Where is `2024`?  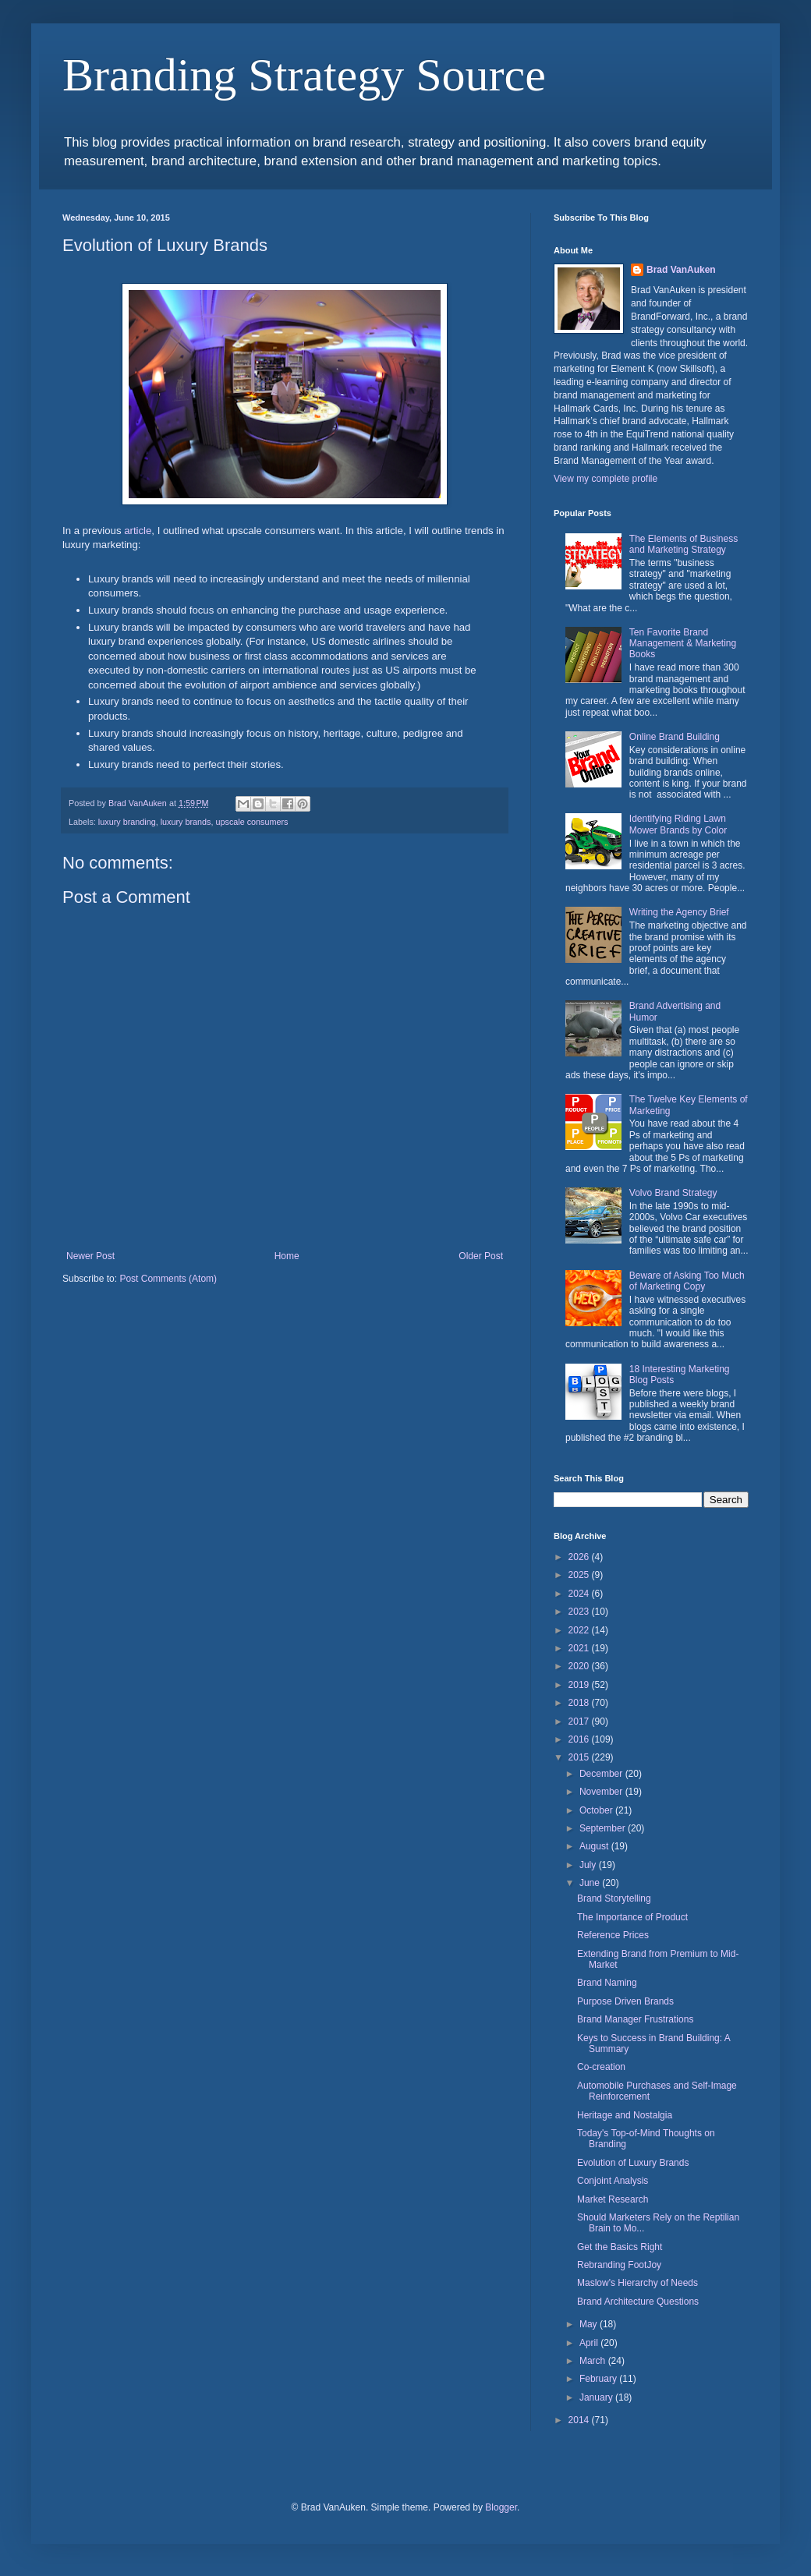
2024 is located at coordinates (580, 1593).